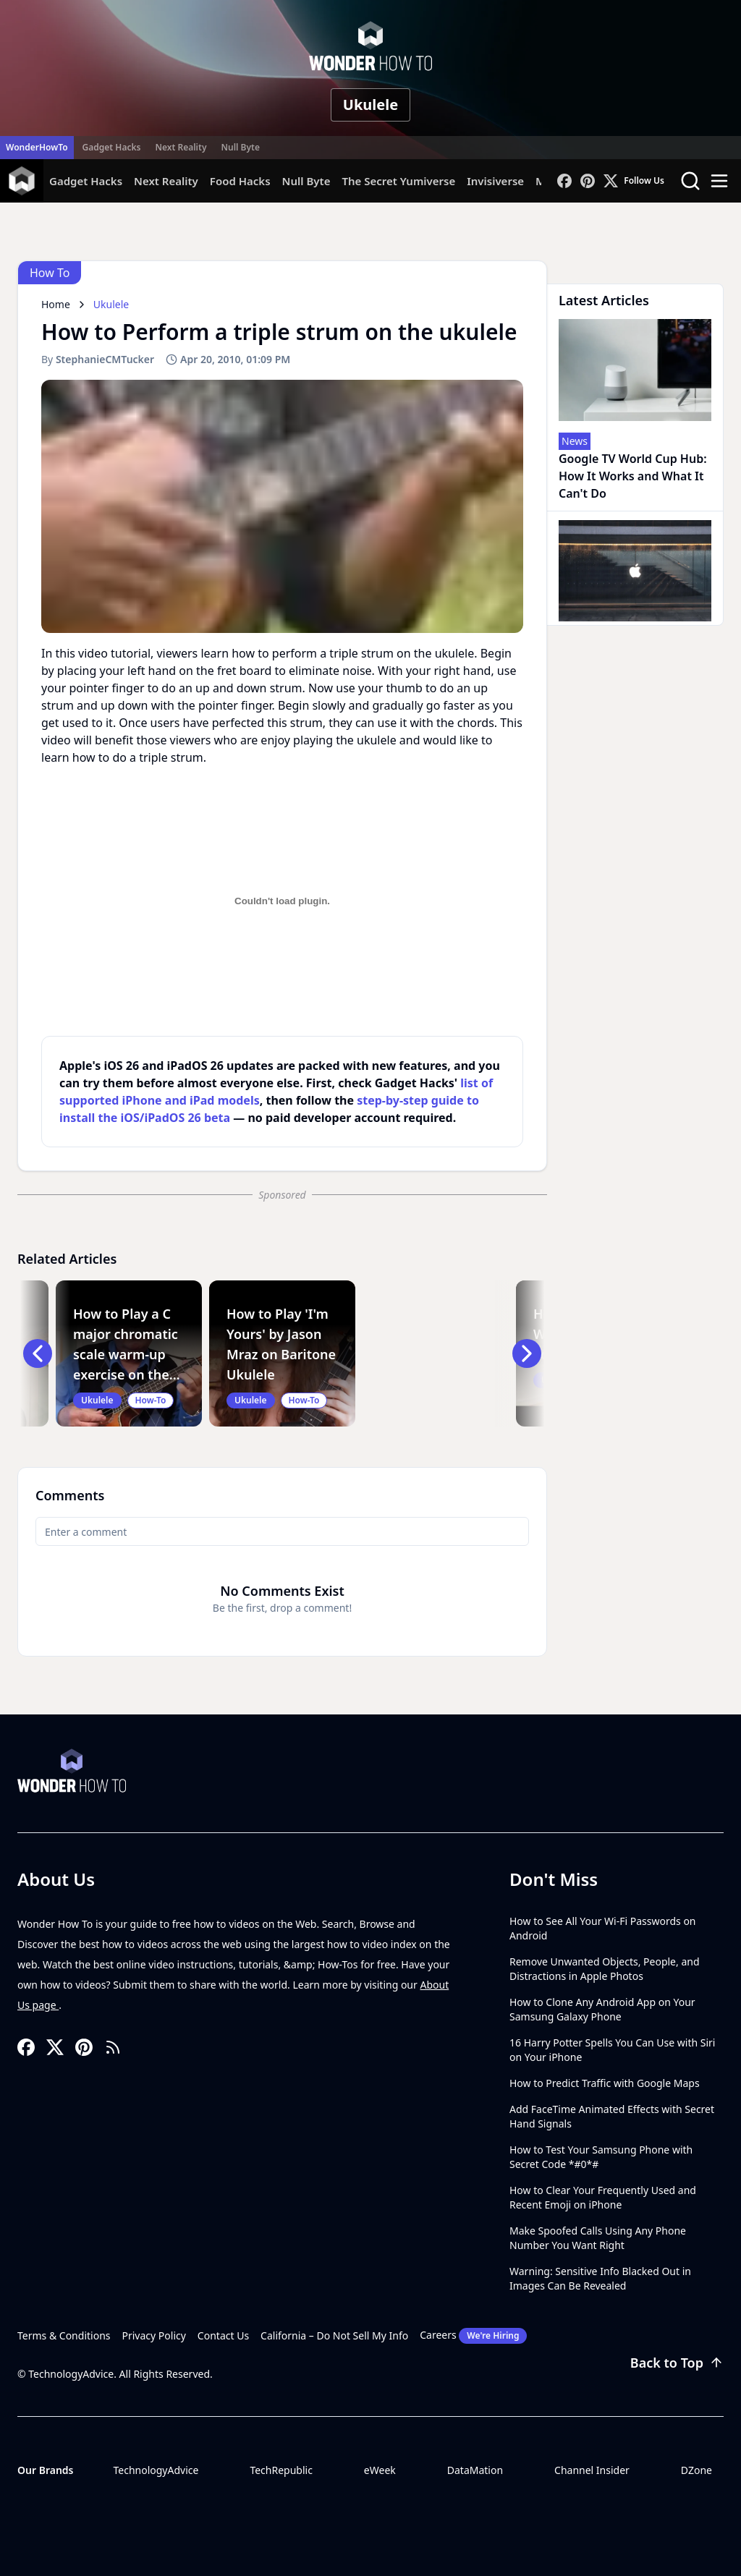  I want to click on Next Reality, so click(180, 147).